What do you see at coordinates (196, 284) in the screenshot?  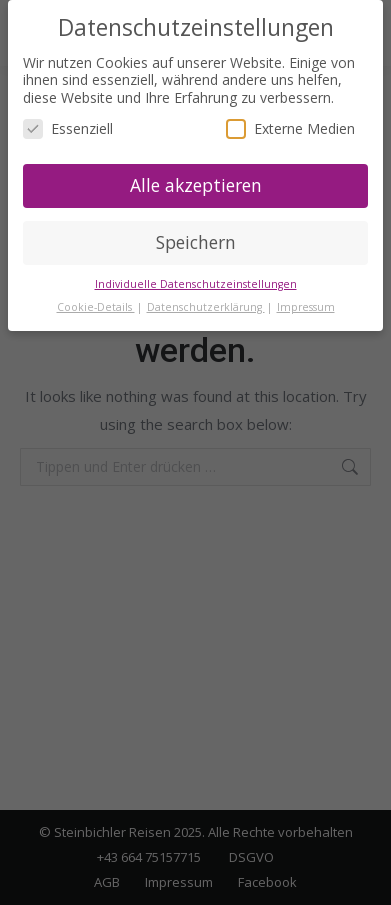 I see `Individuelle Datenschutzeinstellungen [button]` at bounding box center [196, 284].